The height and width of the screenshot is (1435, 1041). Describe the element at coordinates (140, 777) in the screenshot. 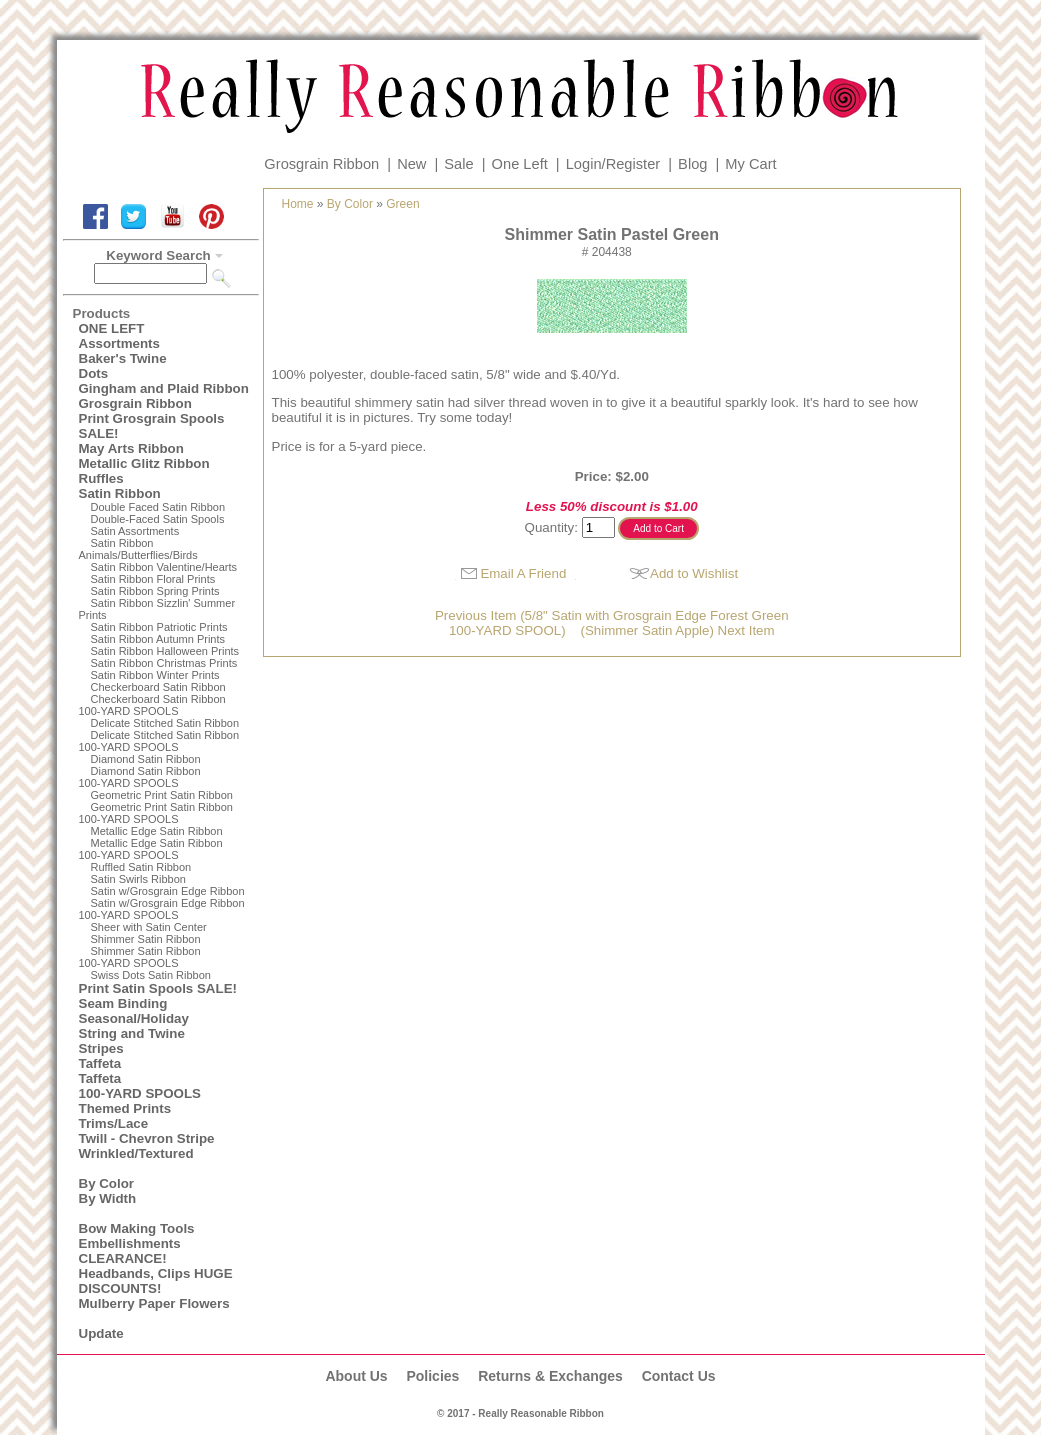

I see `Diamond Satin Ribbon 100-YARD SPOOLS` at that location.